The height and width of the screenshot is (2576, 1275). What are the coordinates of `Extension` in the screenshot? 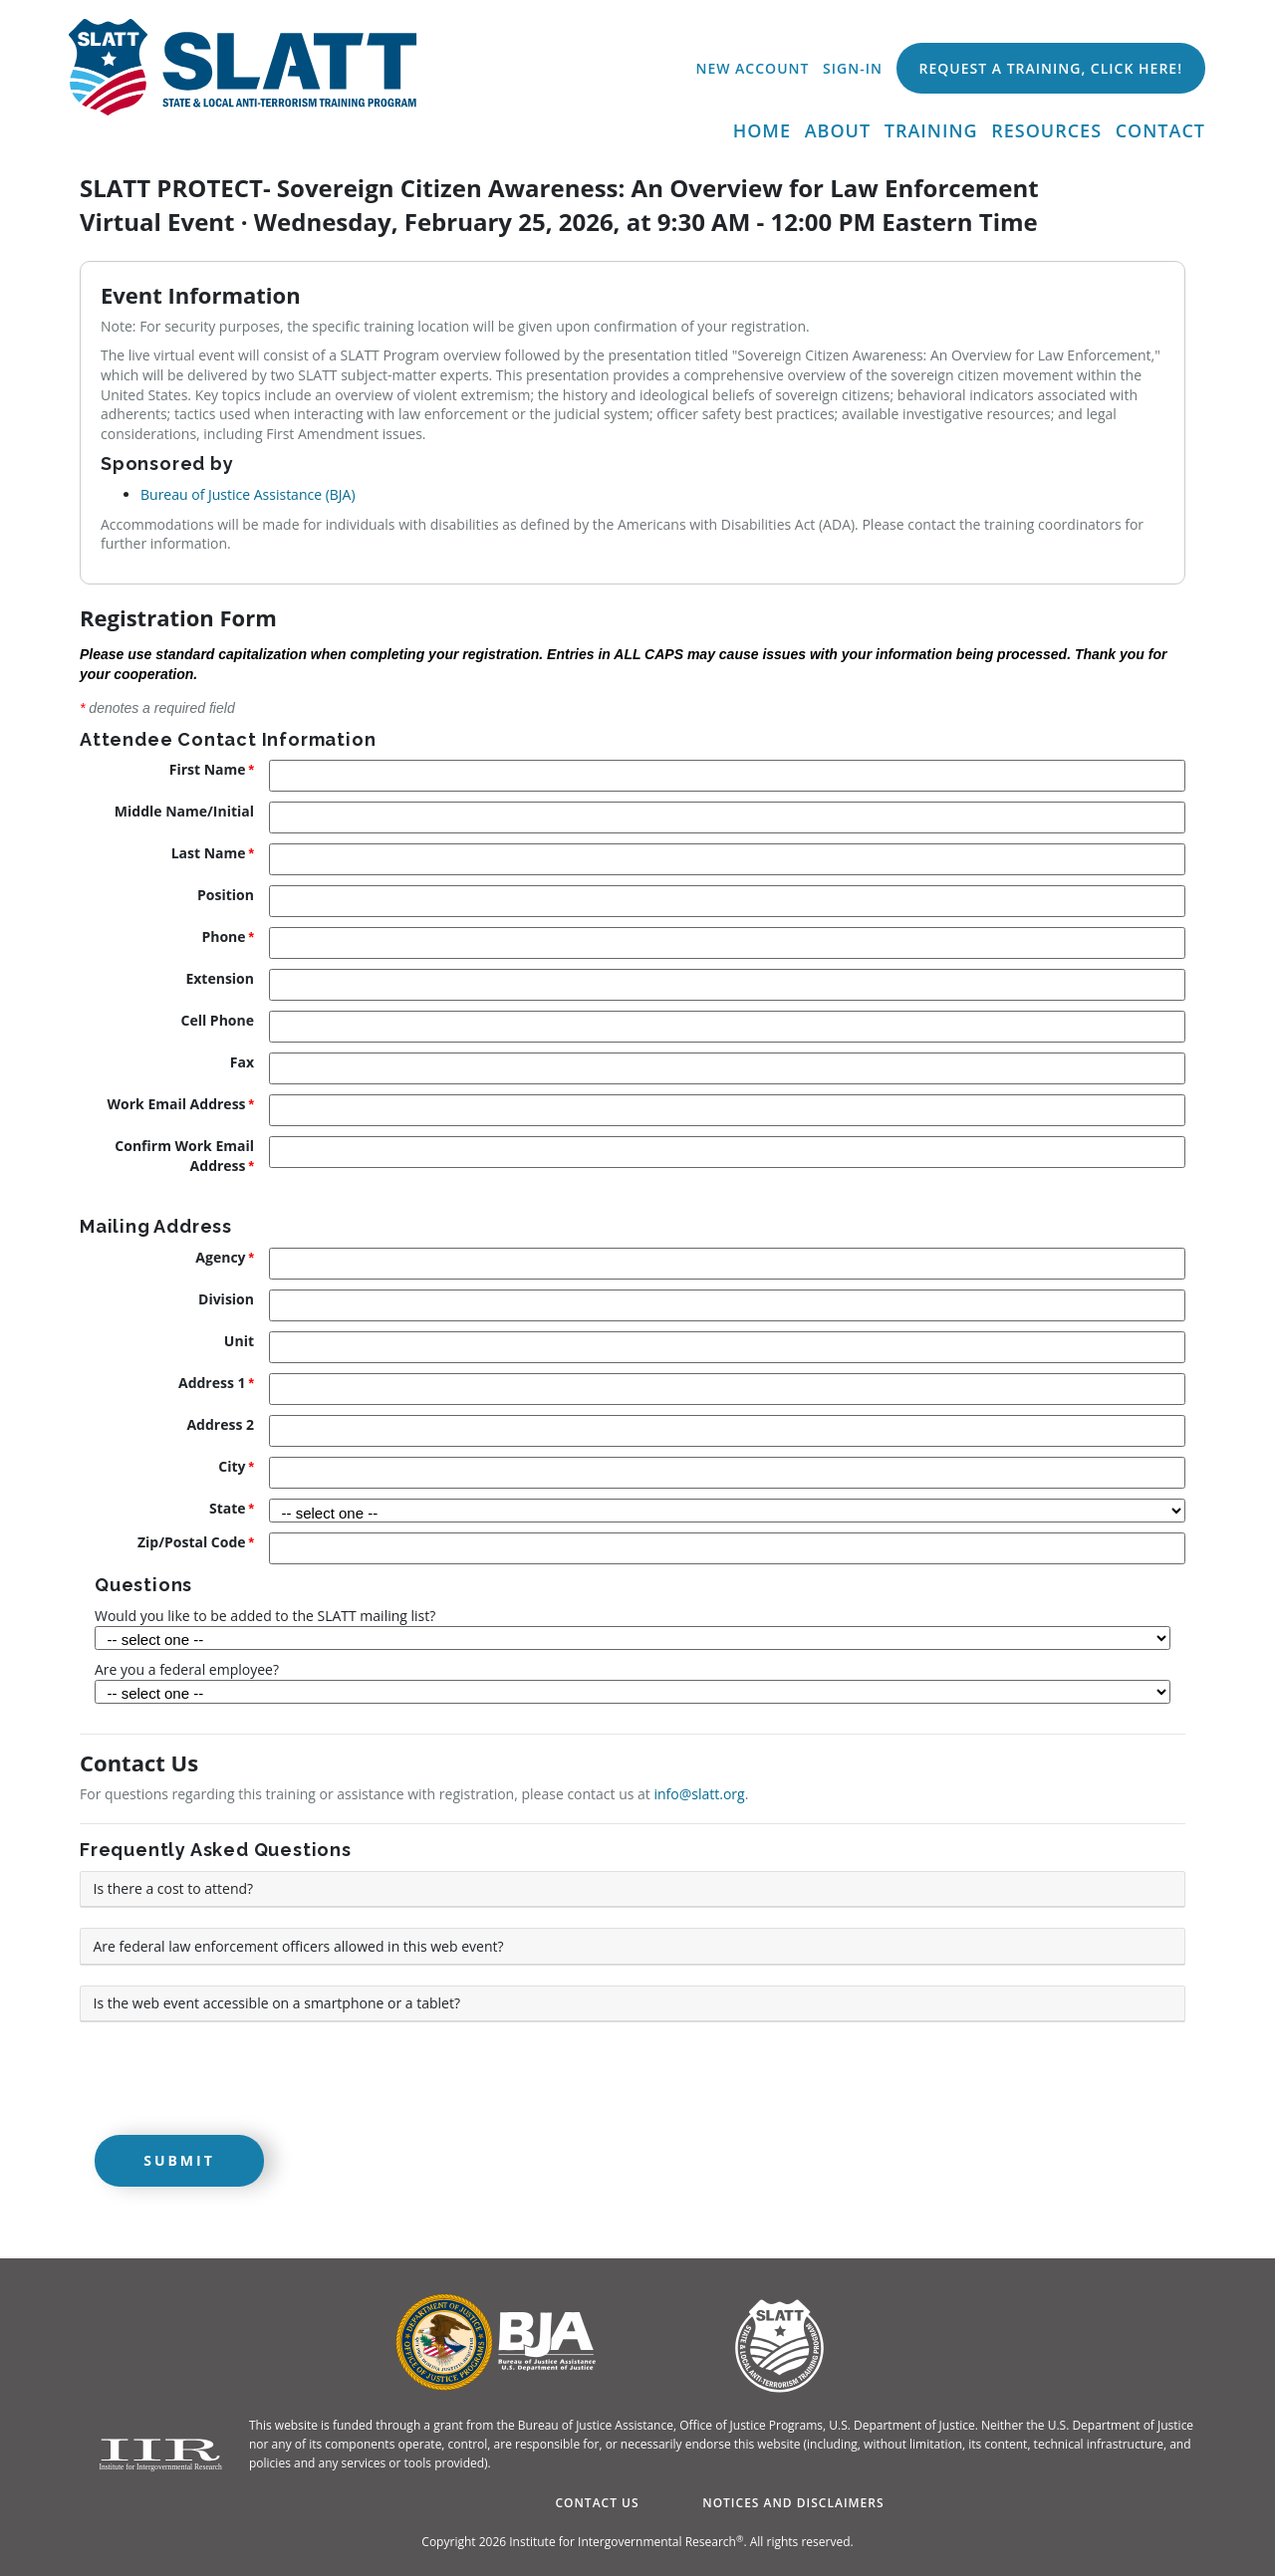 It's located at (219, 978).